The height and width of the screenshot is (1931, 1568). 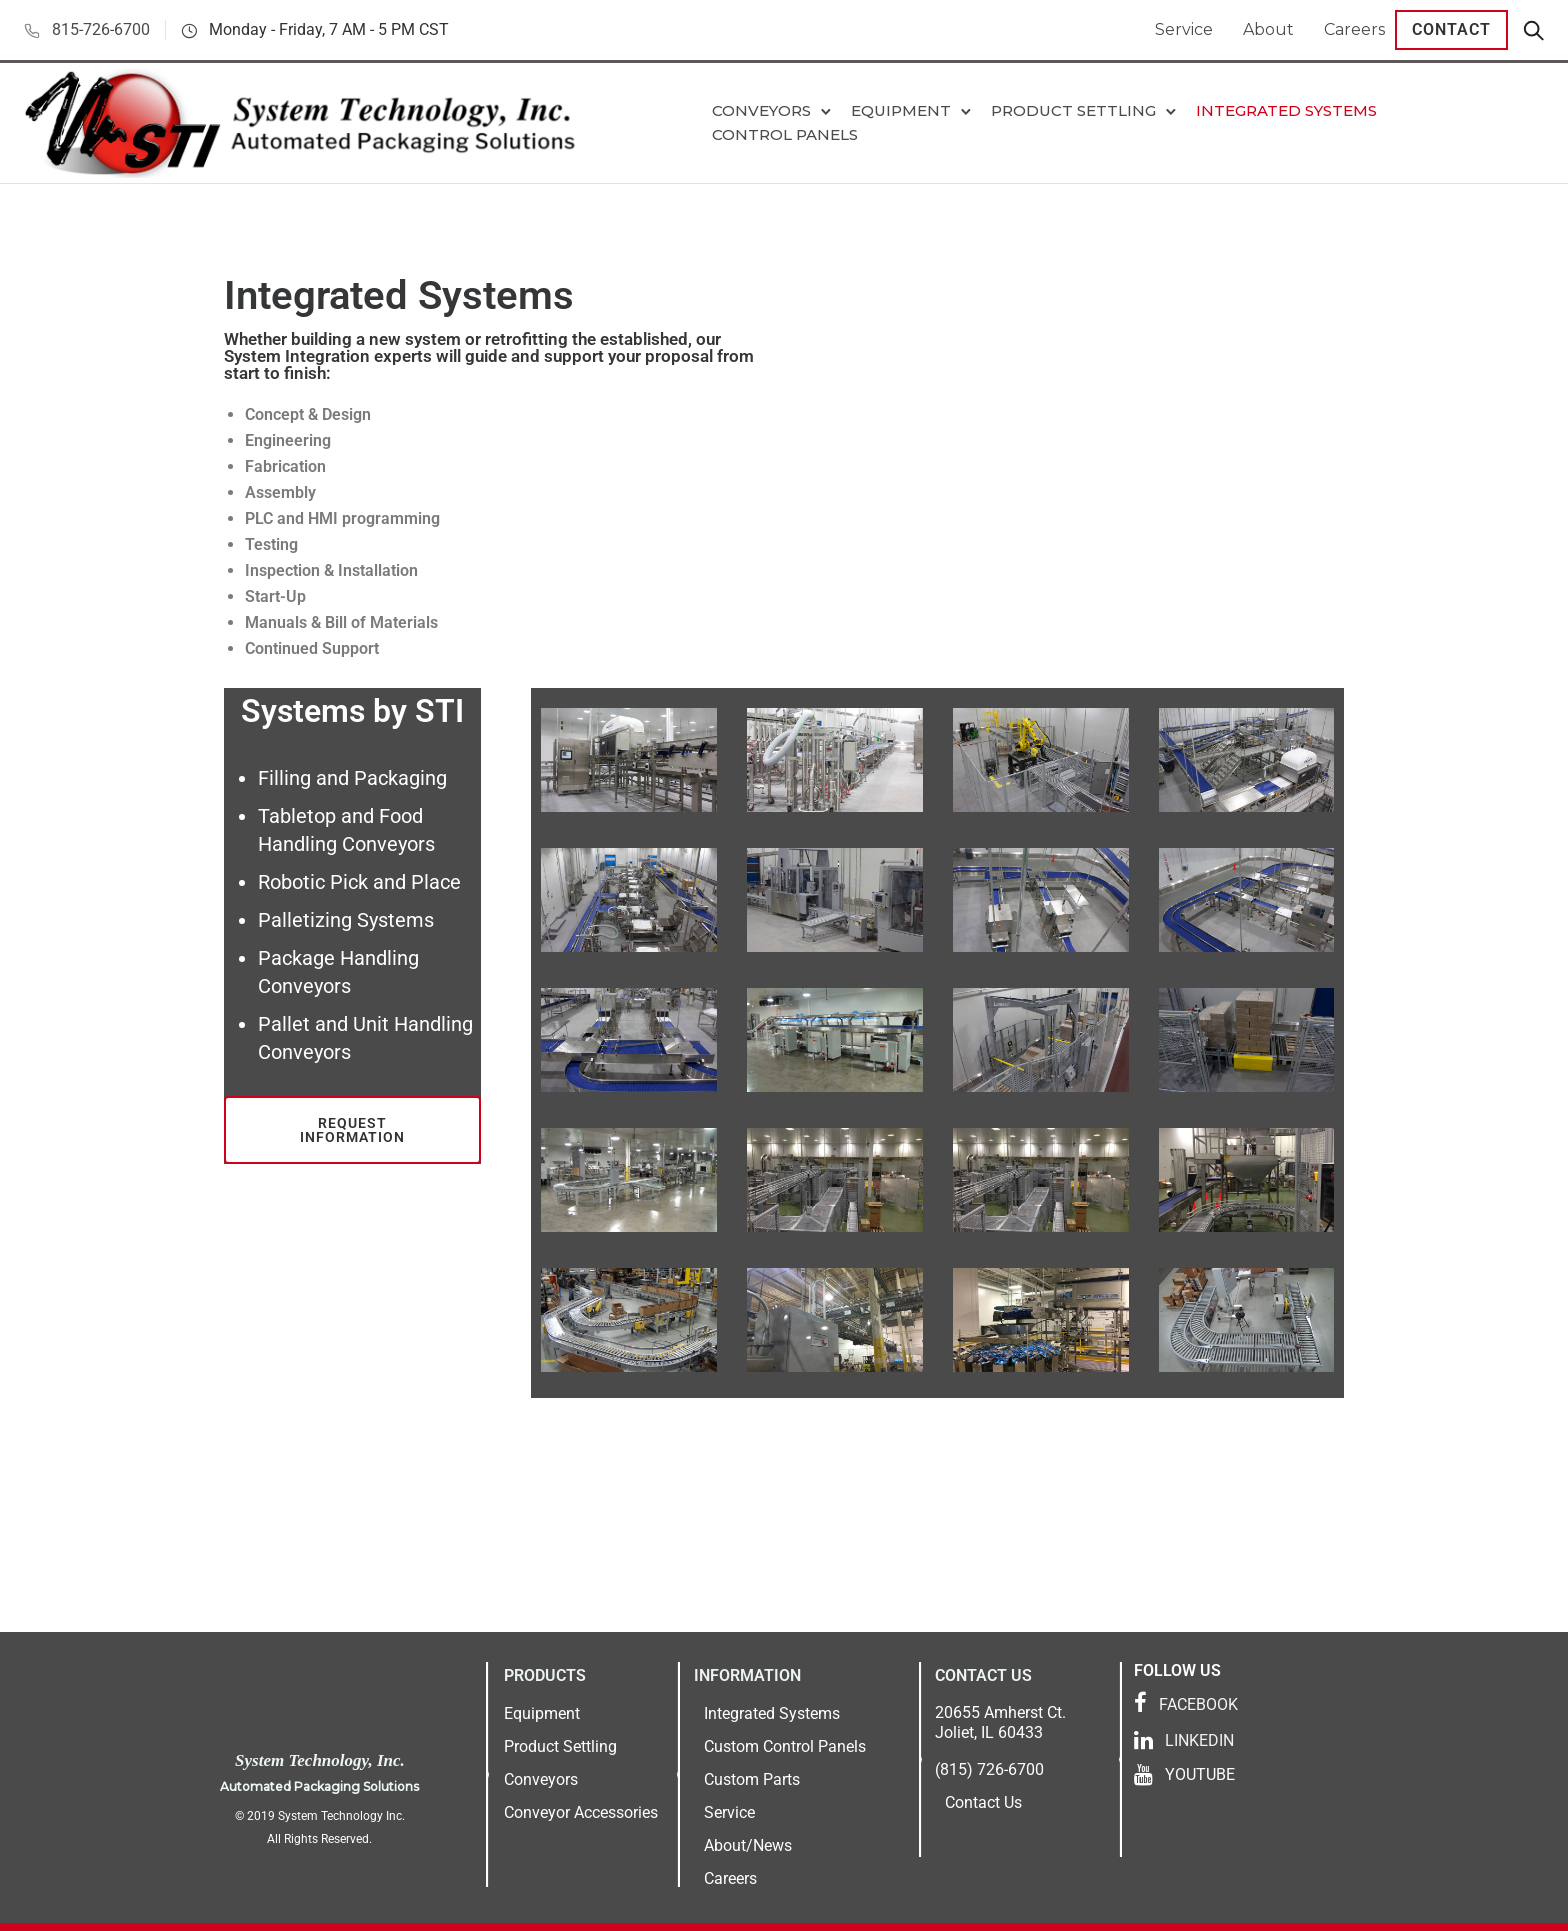 I want to click on Request Information, so click(x=352, y=1130).